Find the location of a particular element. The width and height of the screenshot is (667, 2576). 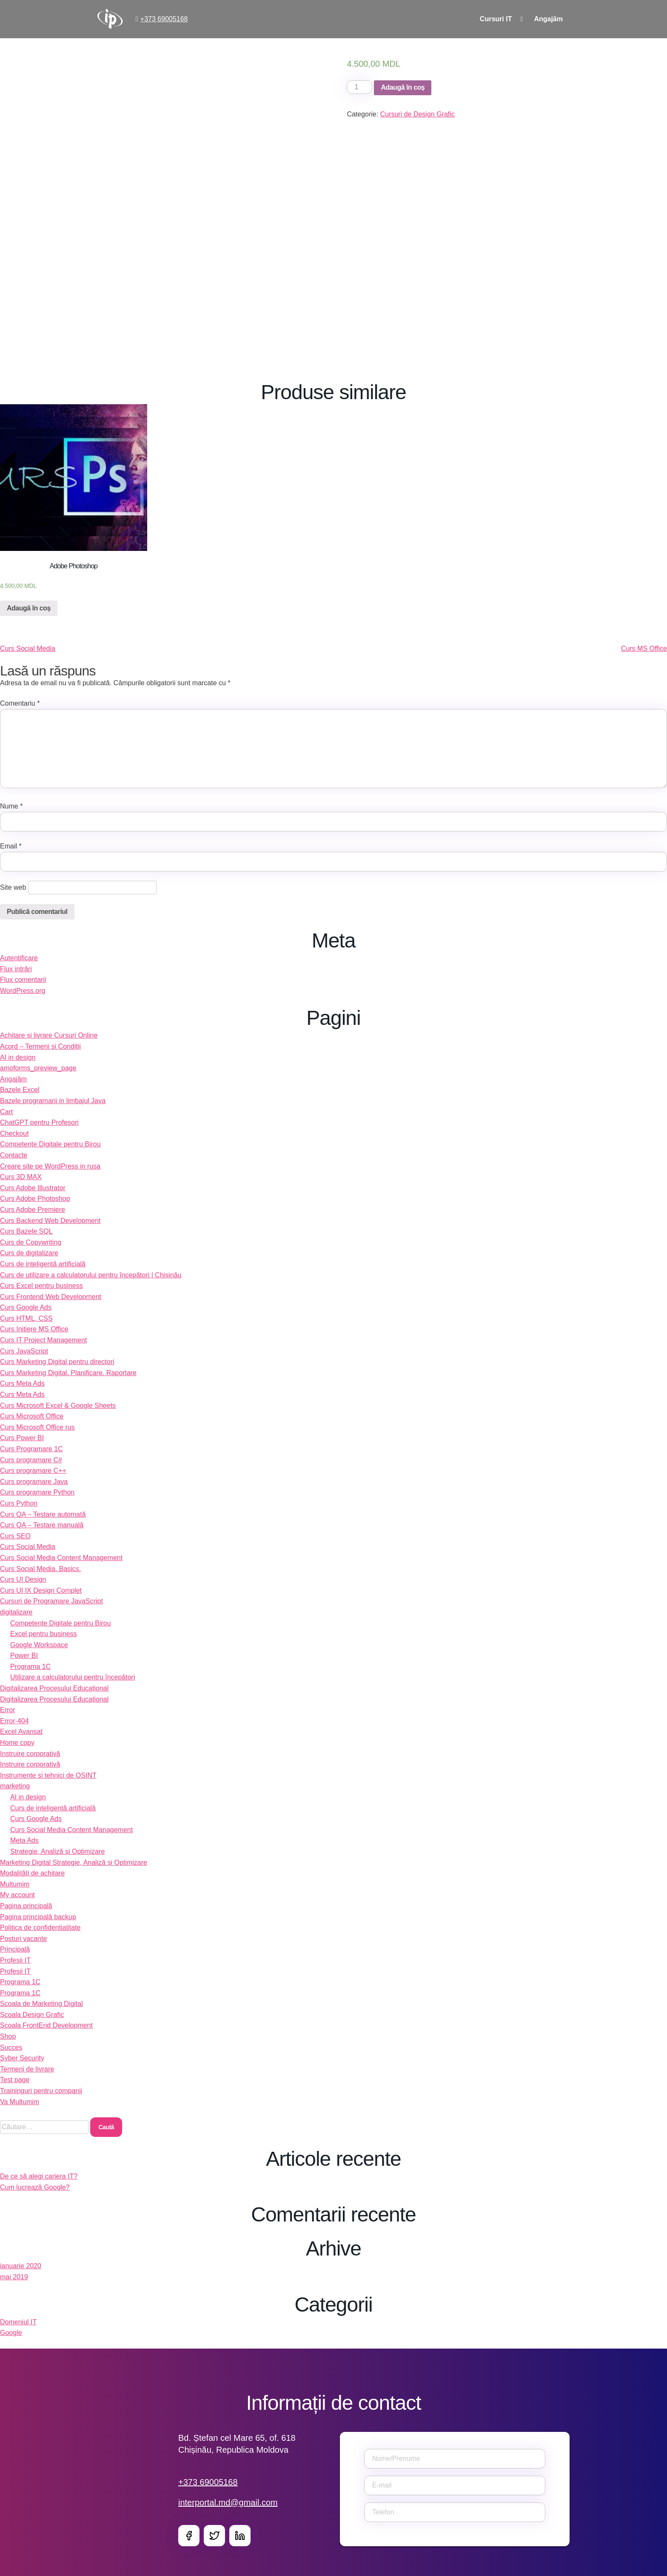

Flux intrări is located at coordinates (16, 969).